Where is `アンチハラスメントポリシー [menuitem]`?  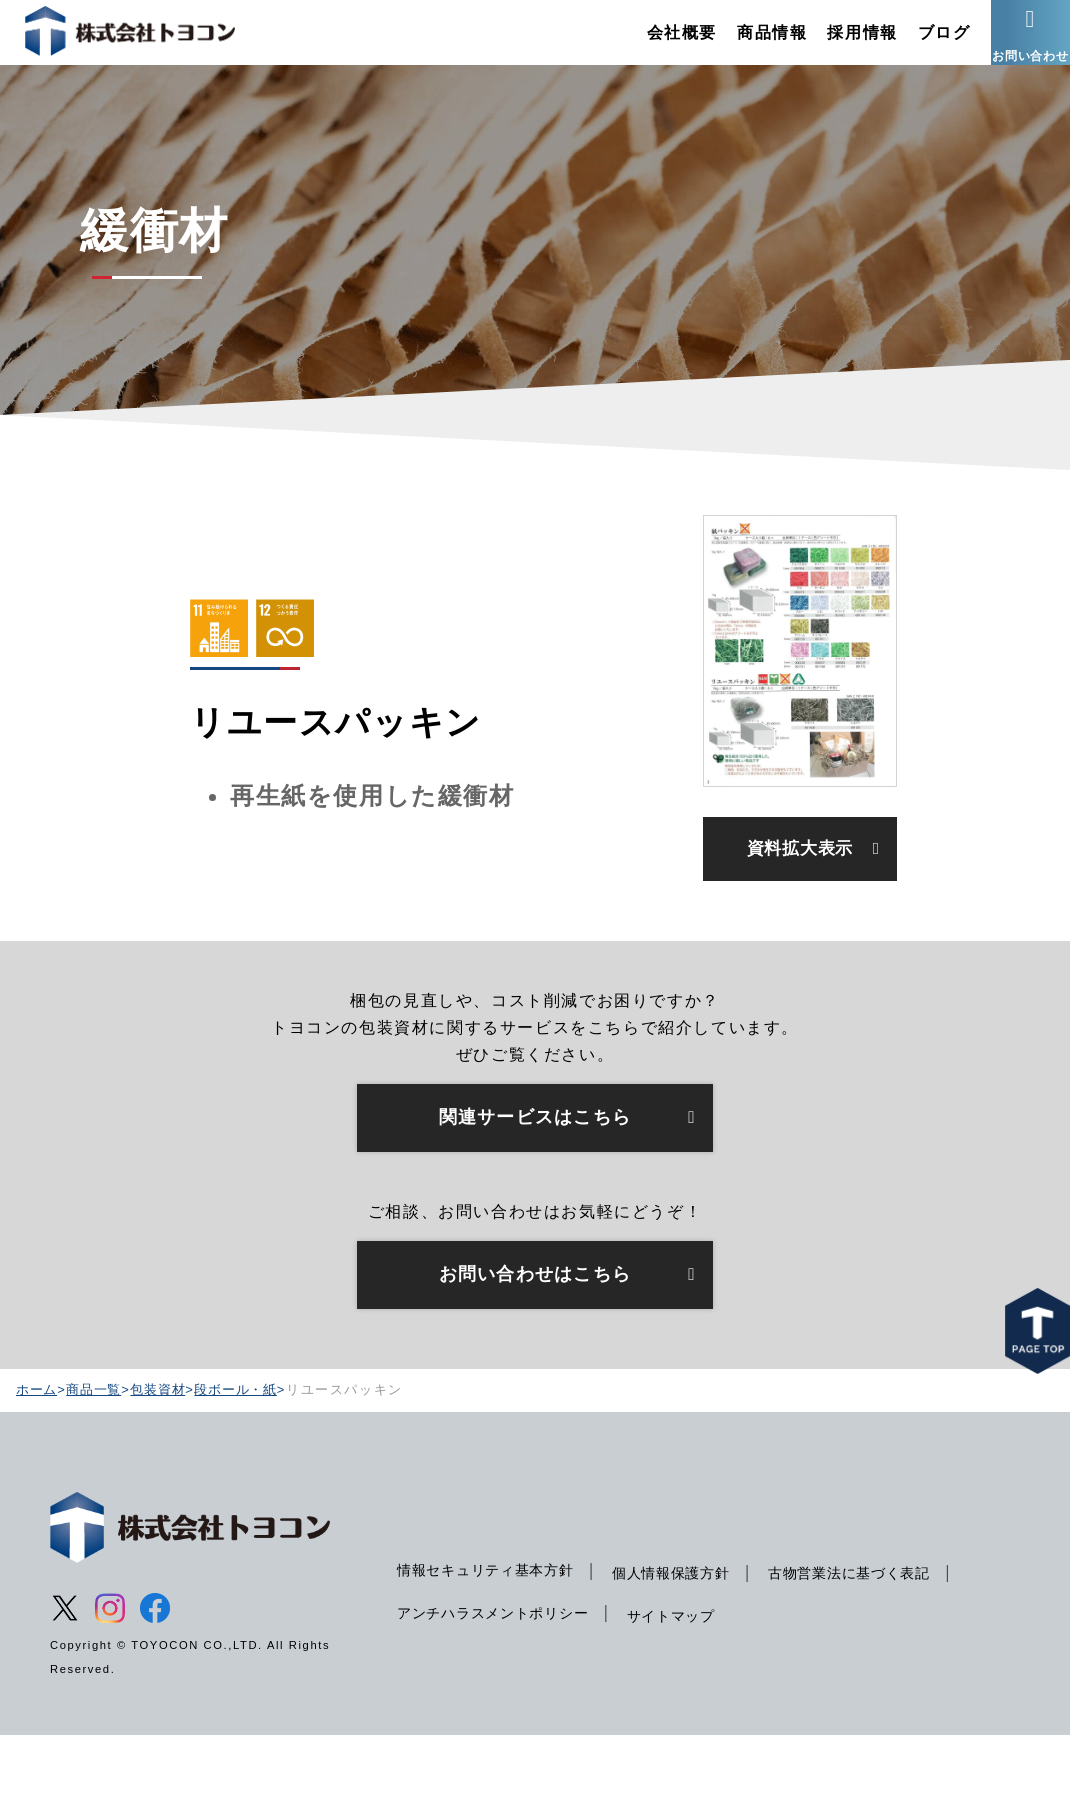 アンチハラスメントポリシー [menuitem] is located at coordinates (498, 1682).